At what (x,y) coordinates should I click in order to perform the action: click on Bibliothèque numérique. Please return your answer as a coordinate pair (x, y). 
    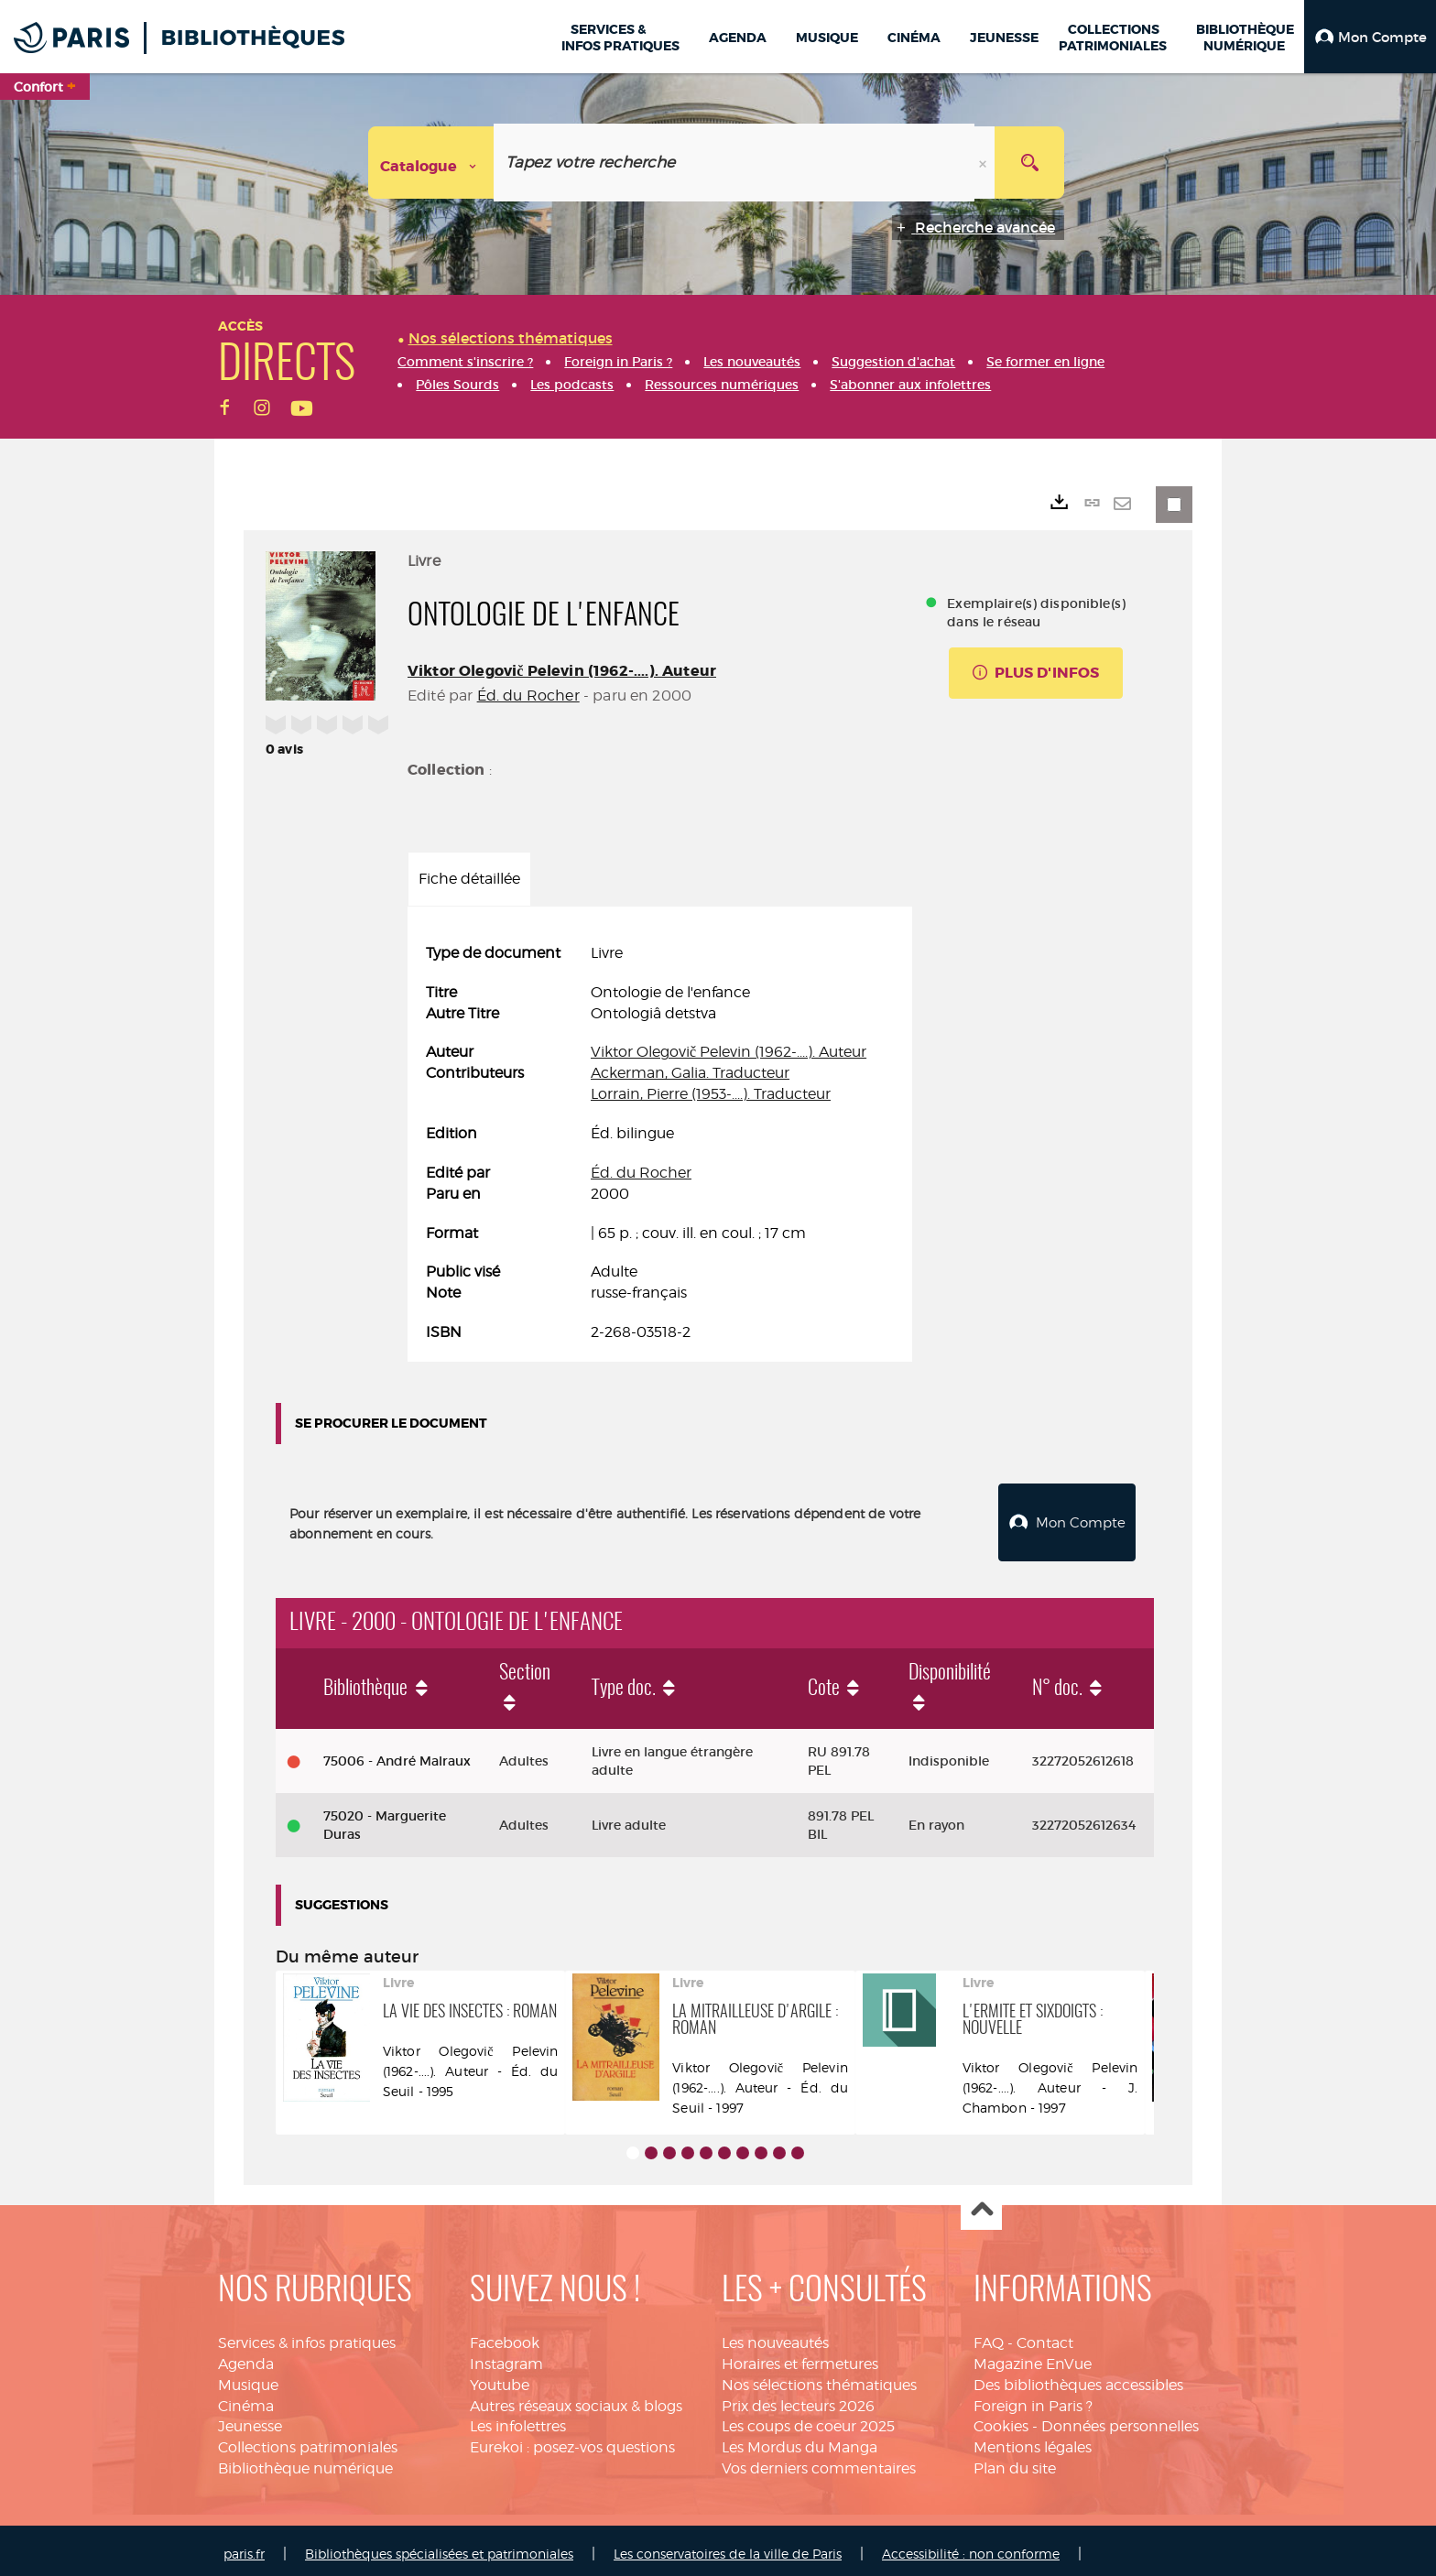
    Looking at the image, I should click on (305, 2461).